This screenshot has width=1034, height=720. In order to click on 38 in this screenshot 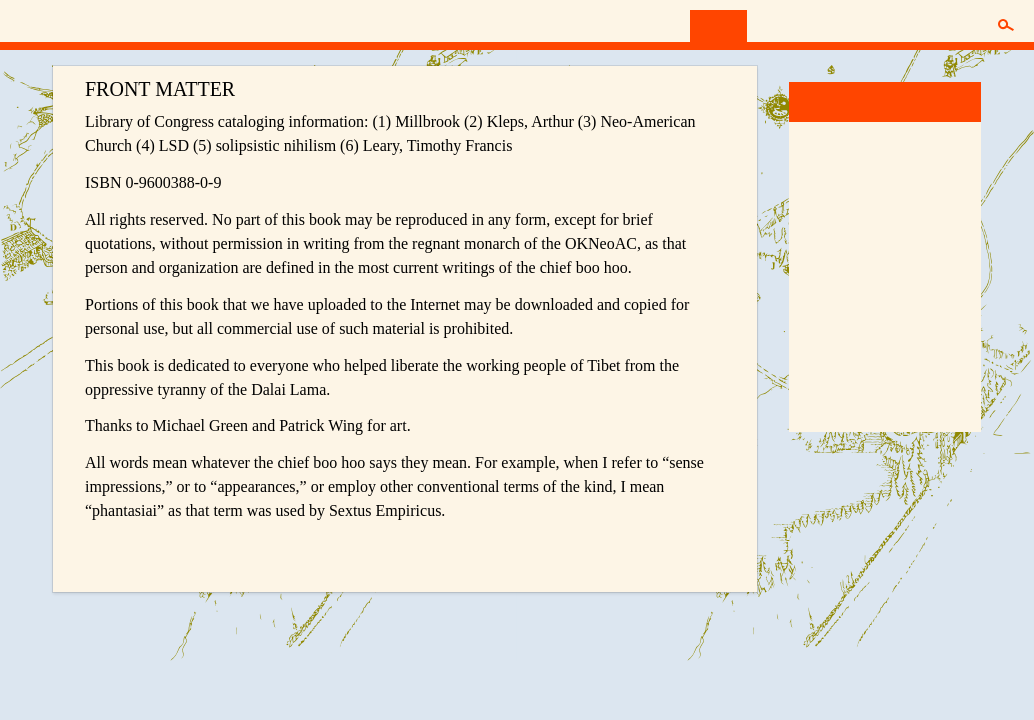, I will do `click(909, 266)`.